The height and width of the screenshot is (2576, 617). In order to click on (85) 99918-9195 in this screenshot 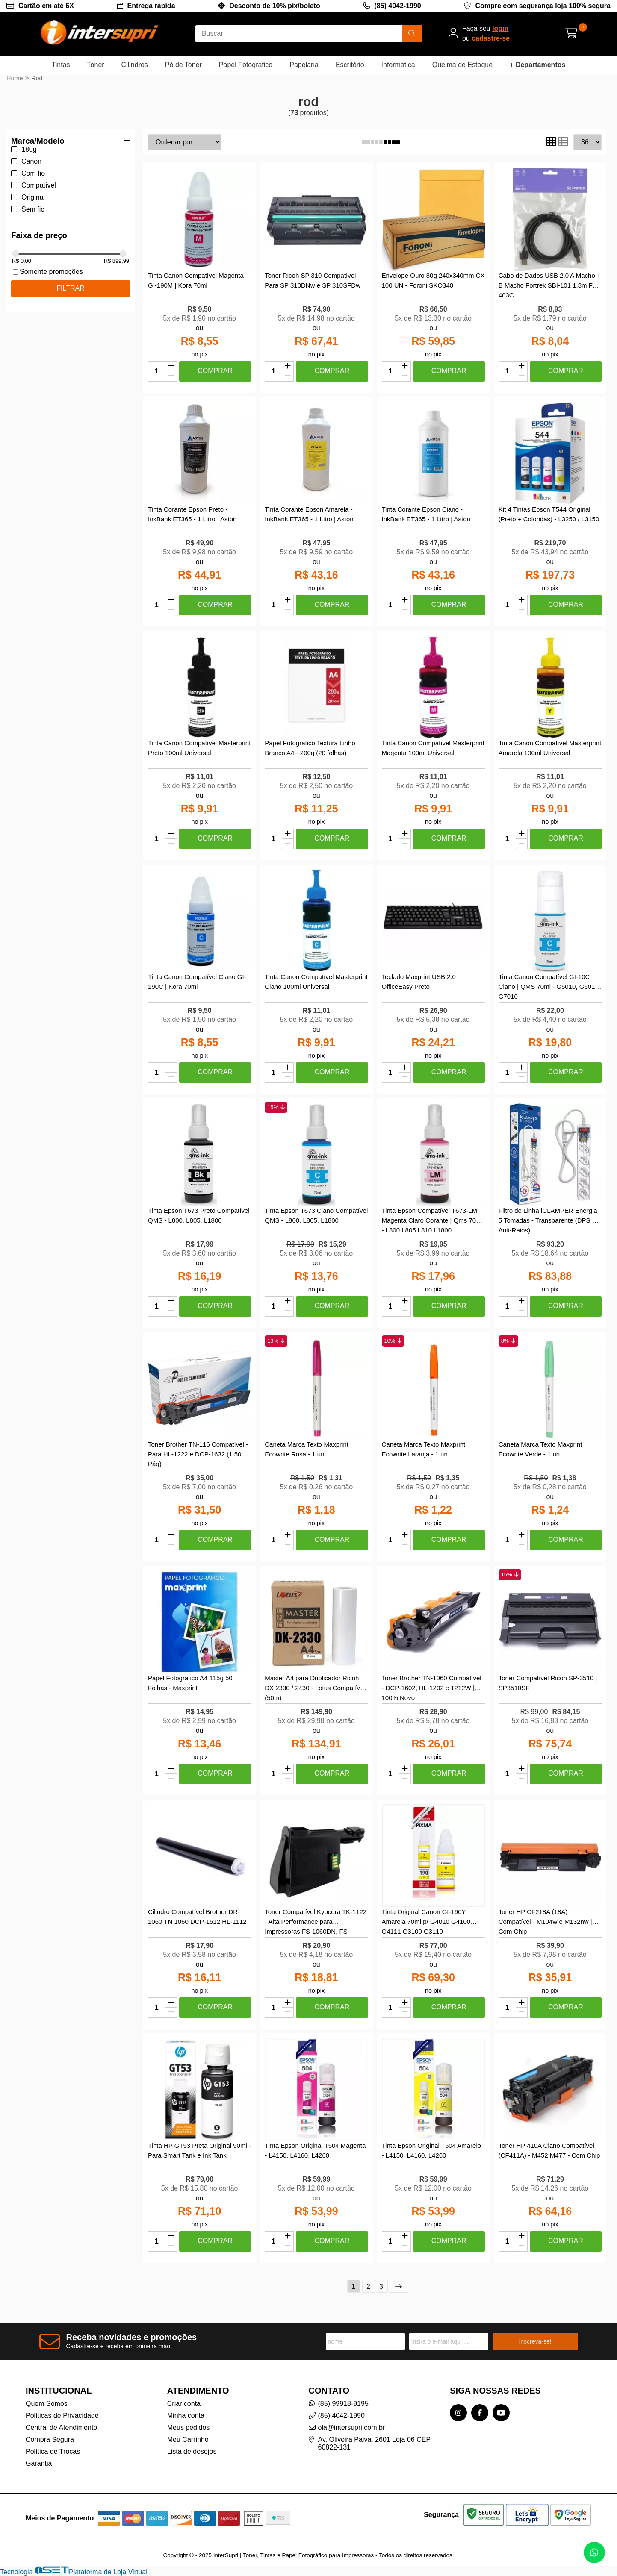, I will do `click(343, 2403)`.